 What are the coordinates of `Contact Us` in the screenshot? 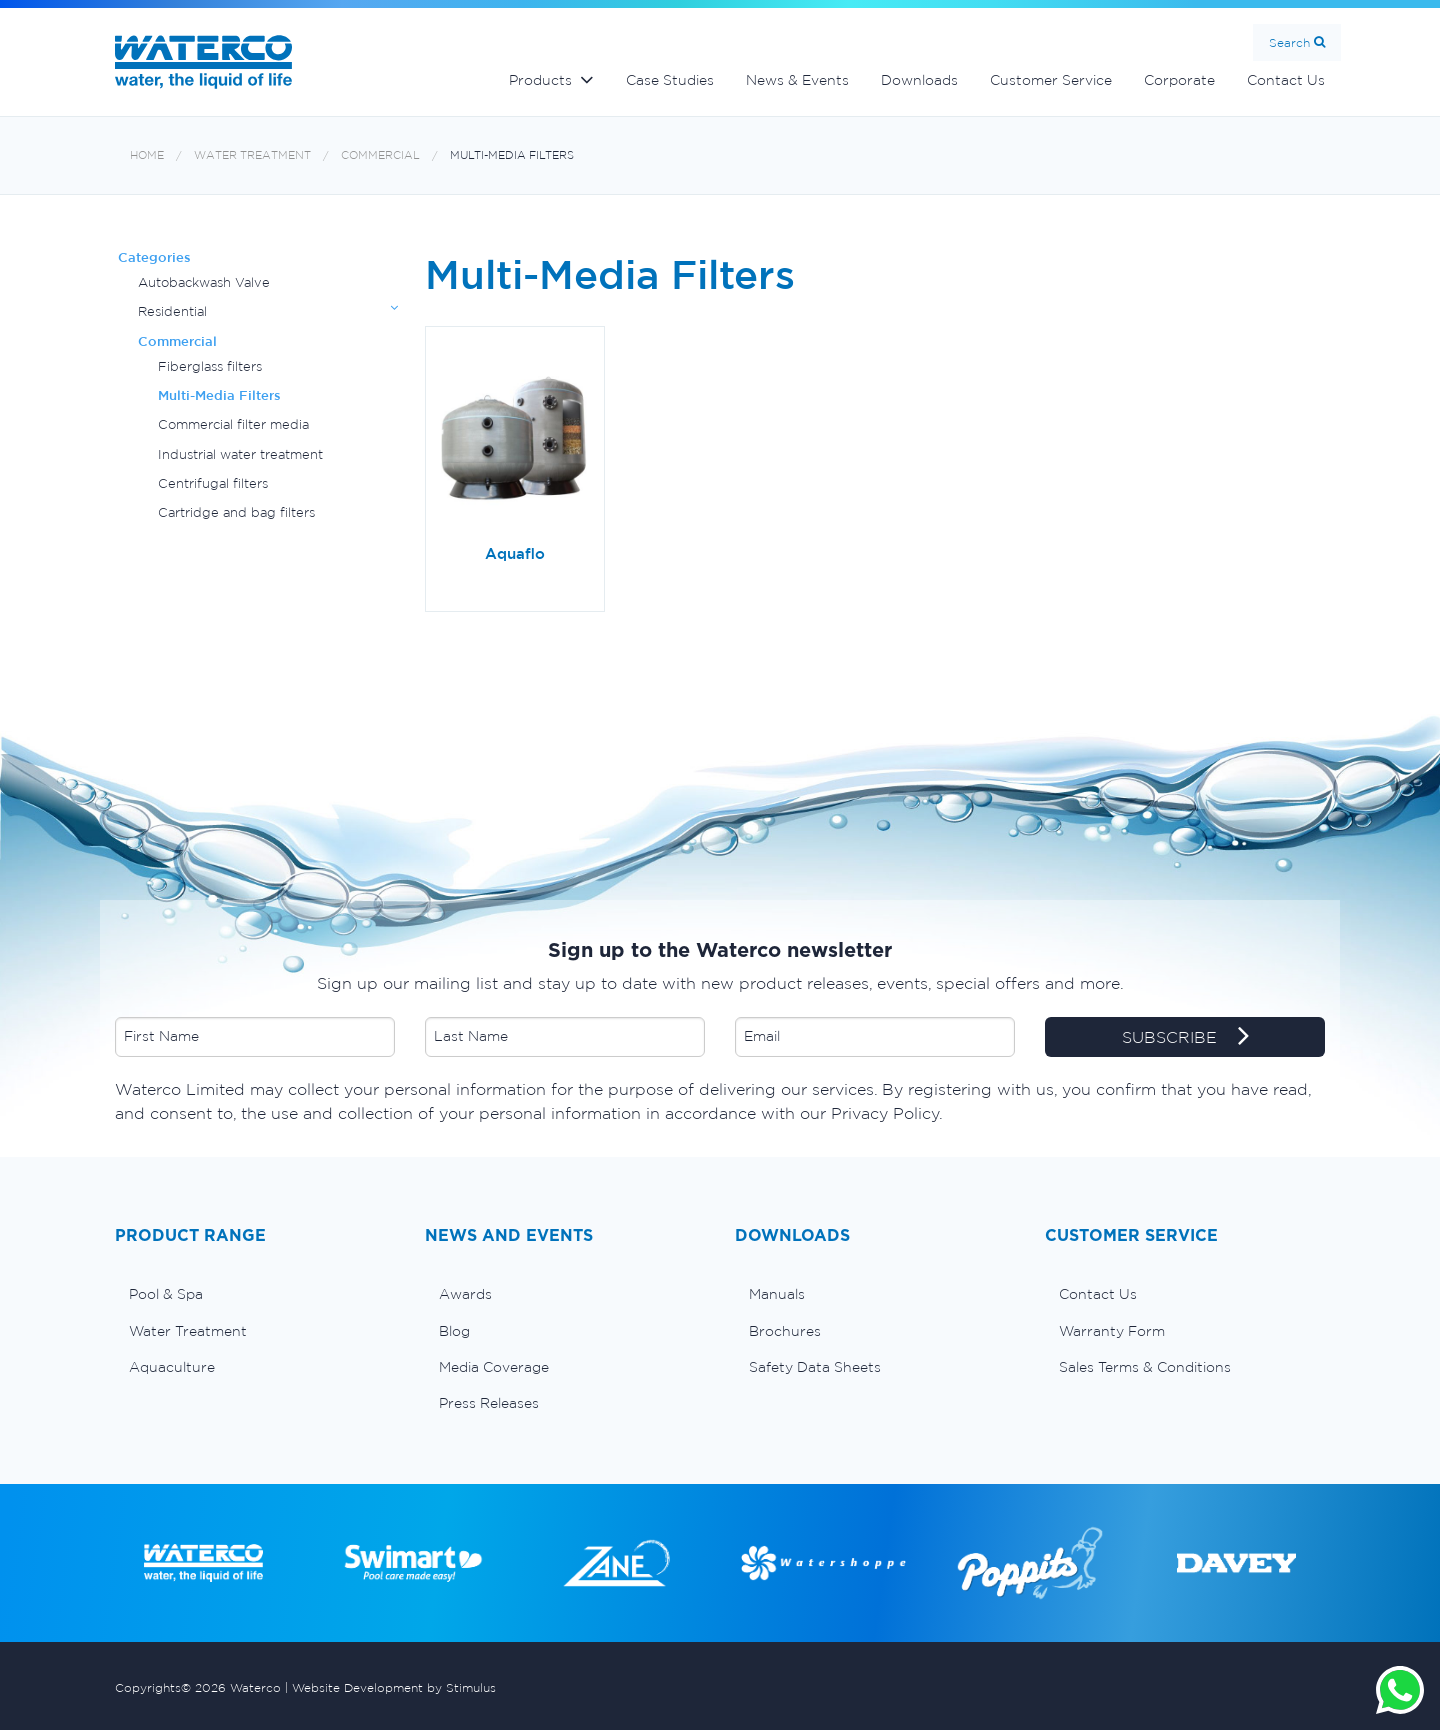 It's located at (1286, 80).